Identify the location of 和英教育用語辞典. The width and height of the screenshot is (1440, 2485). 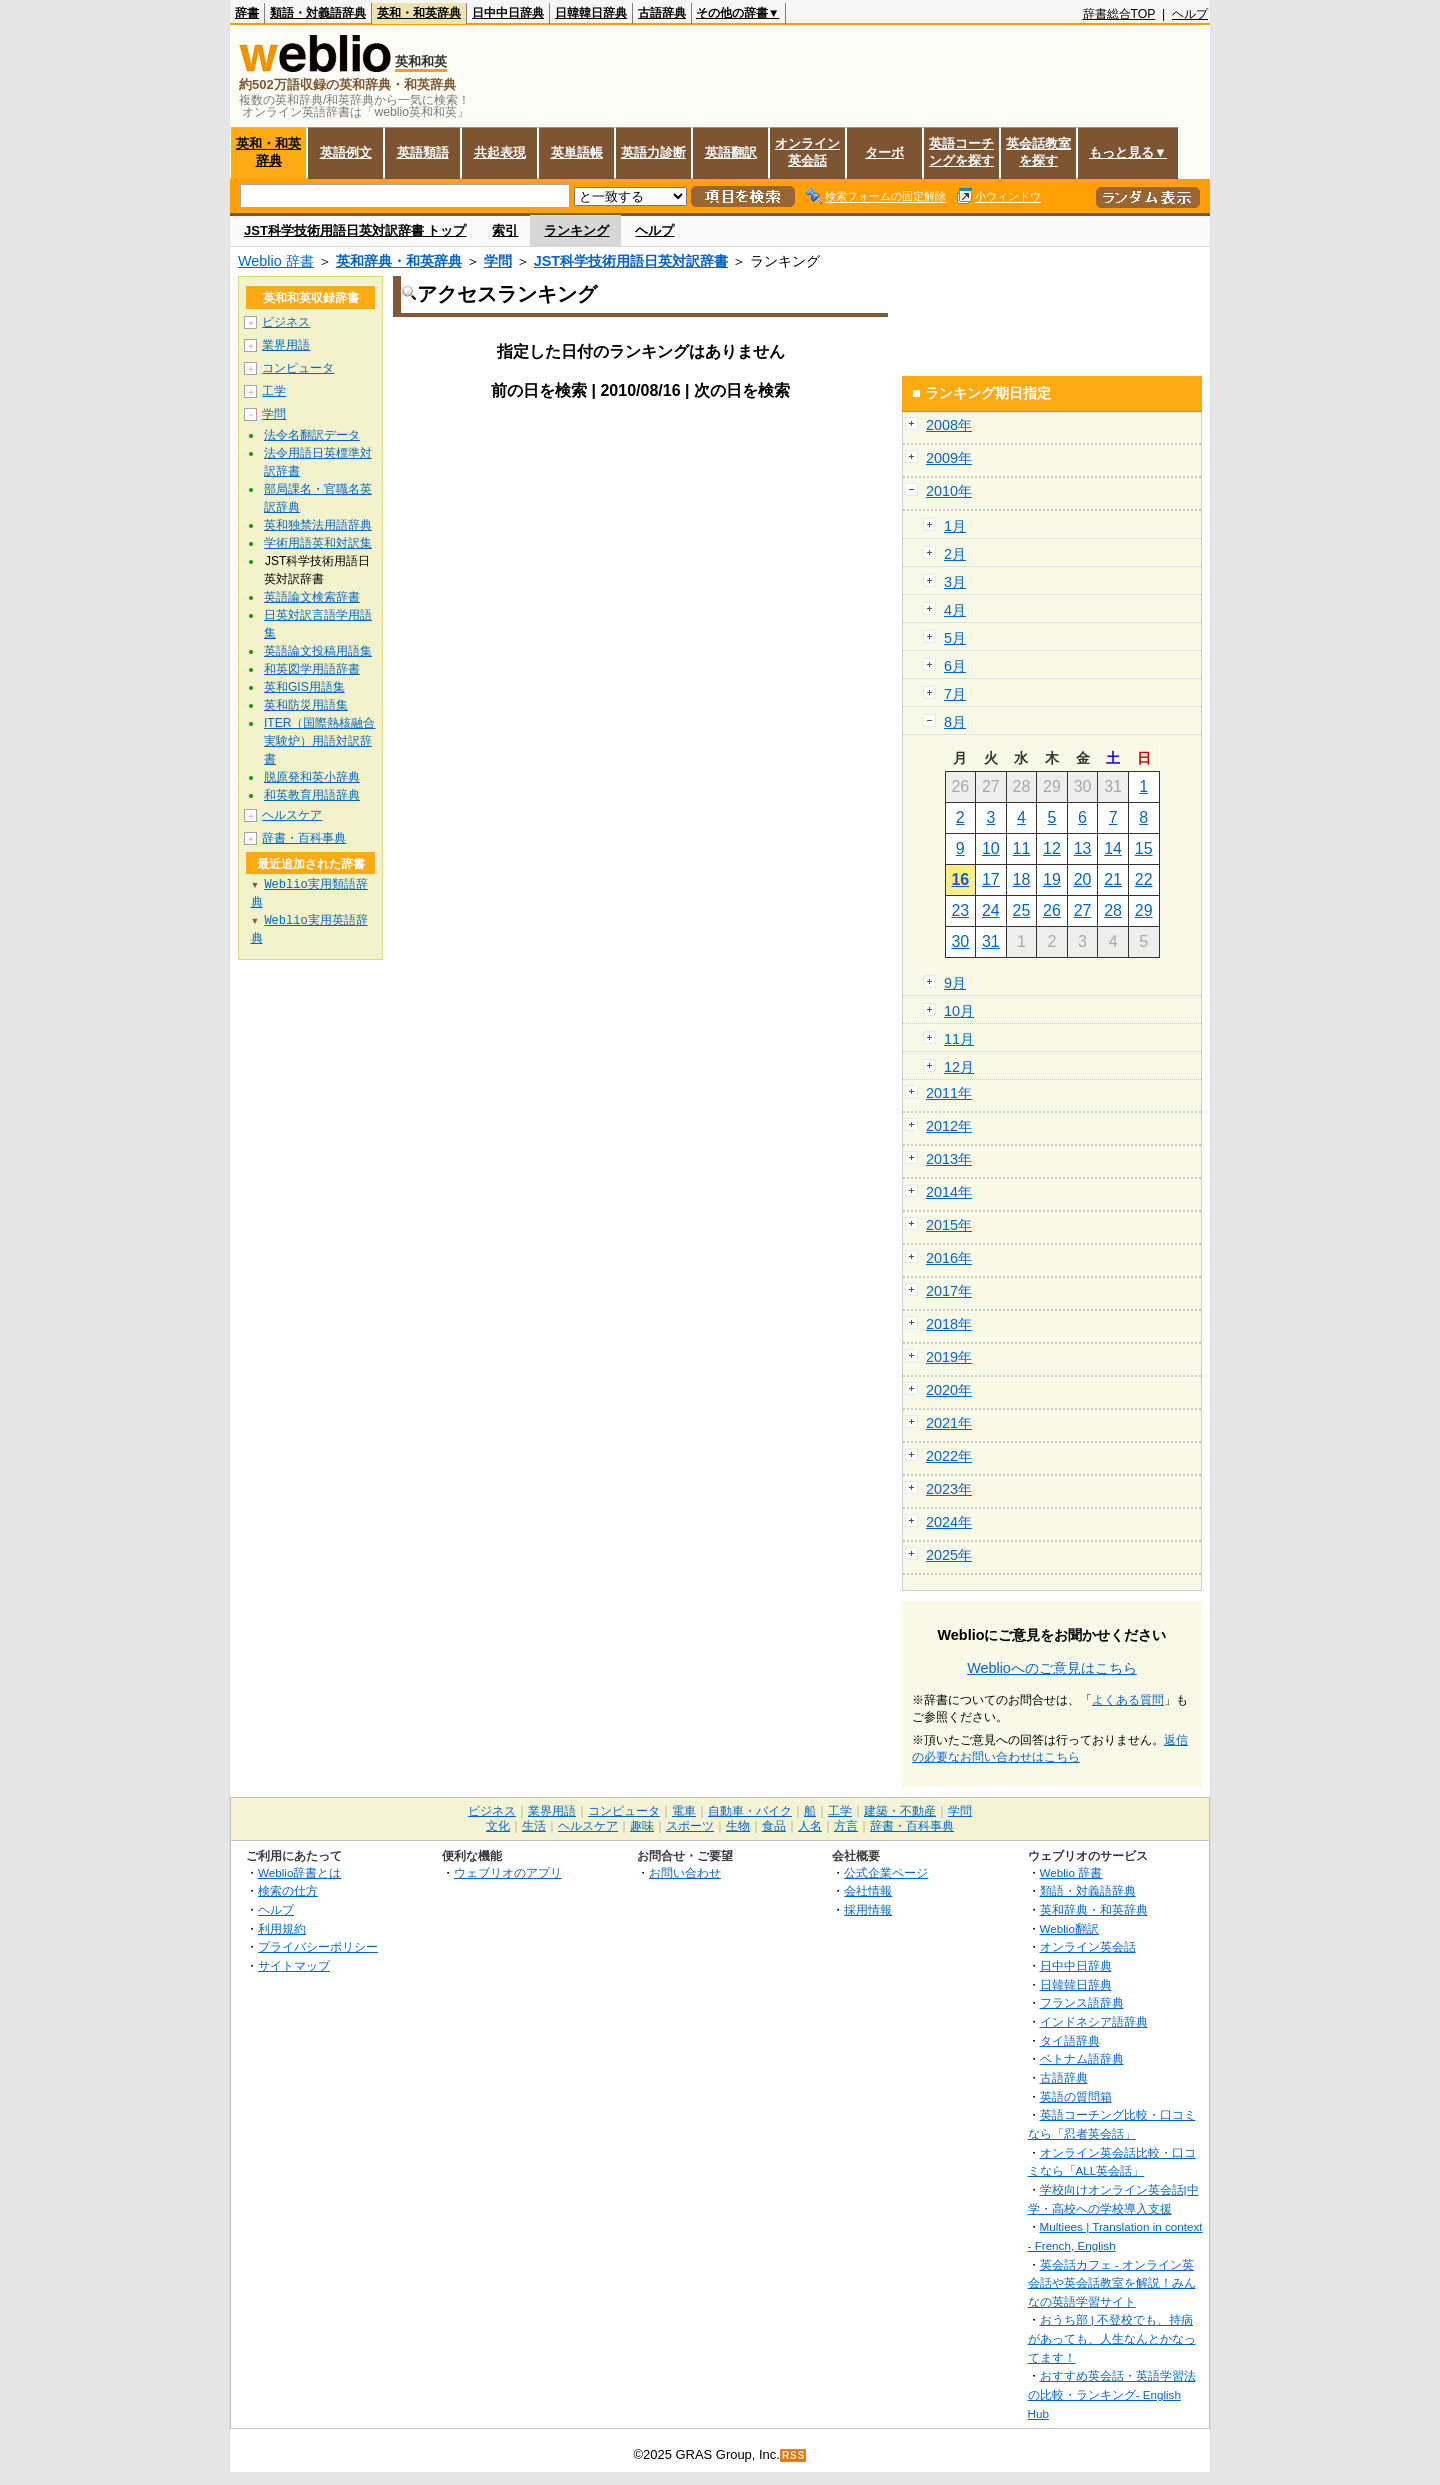
(312, 795).